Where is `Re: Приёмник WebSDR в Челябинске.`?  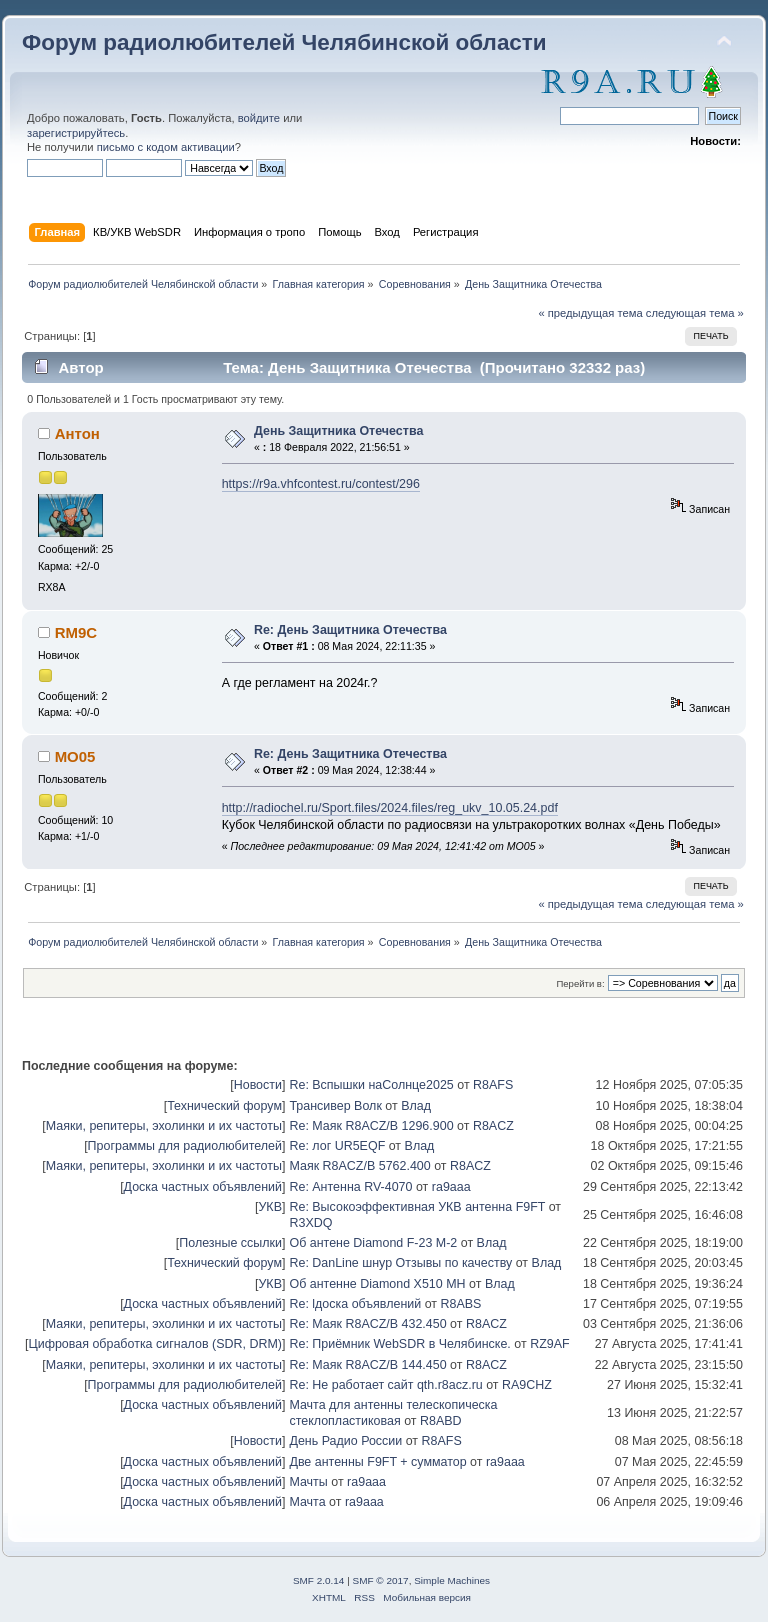
Re: Приёмник WebSDR в Челябинске. is located at coordinates (399, 1344).